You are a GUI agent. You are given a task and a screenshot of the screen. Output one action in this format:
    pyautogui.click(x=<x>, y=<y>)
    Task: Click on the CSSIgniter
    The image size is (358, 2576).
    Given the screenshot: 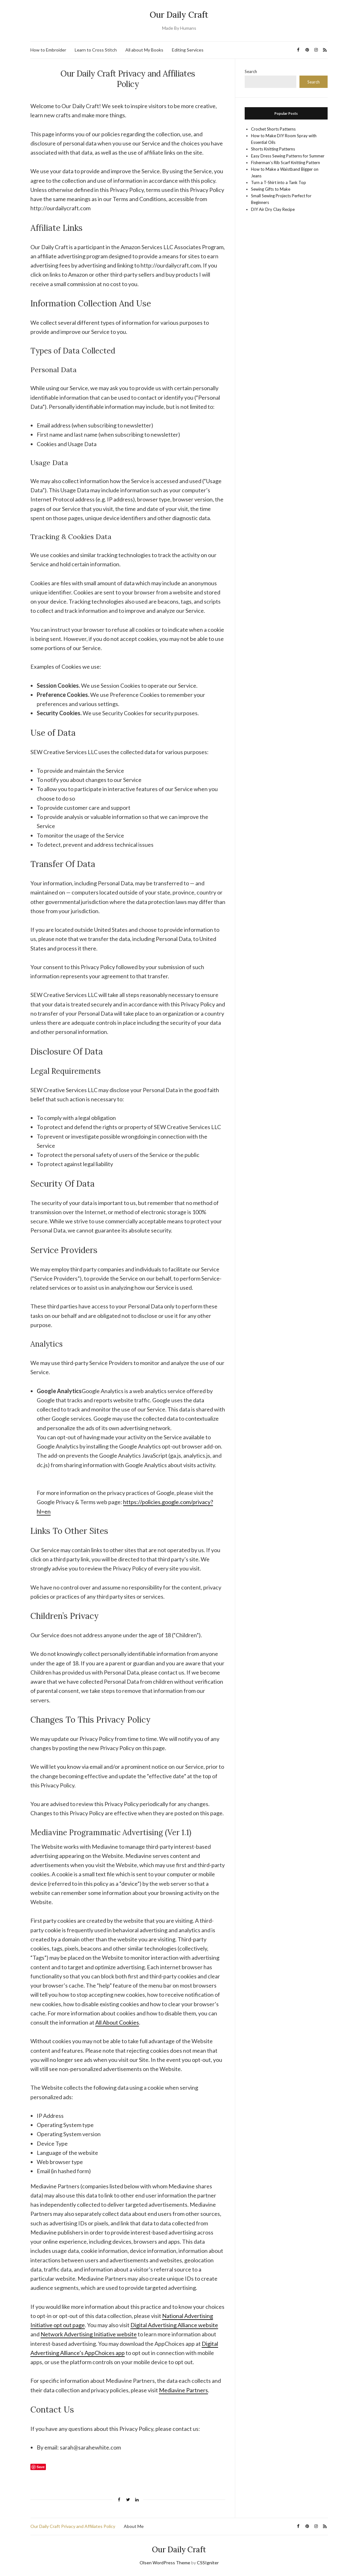 What is the action you would take?
    pyautogui.click(x=208, y=2562)
    